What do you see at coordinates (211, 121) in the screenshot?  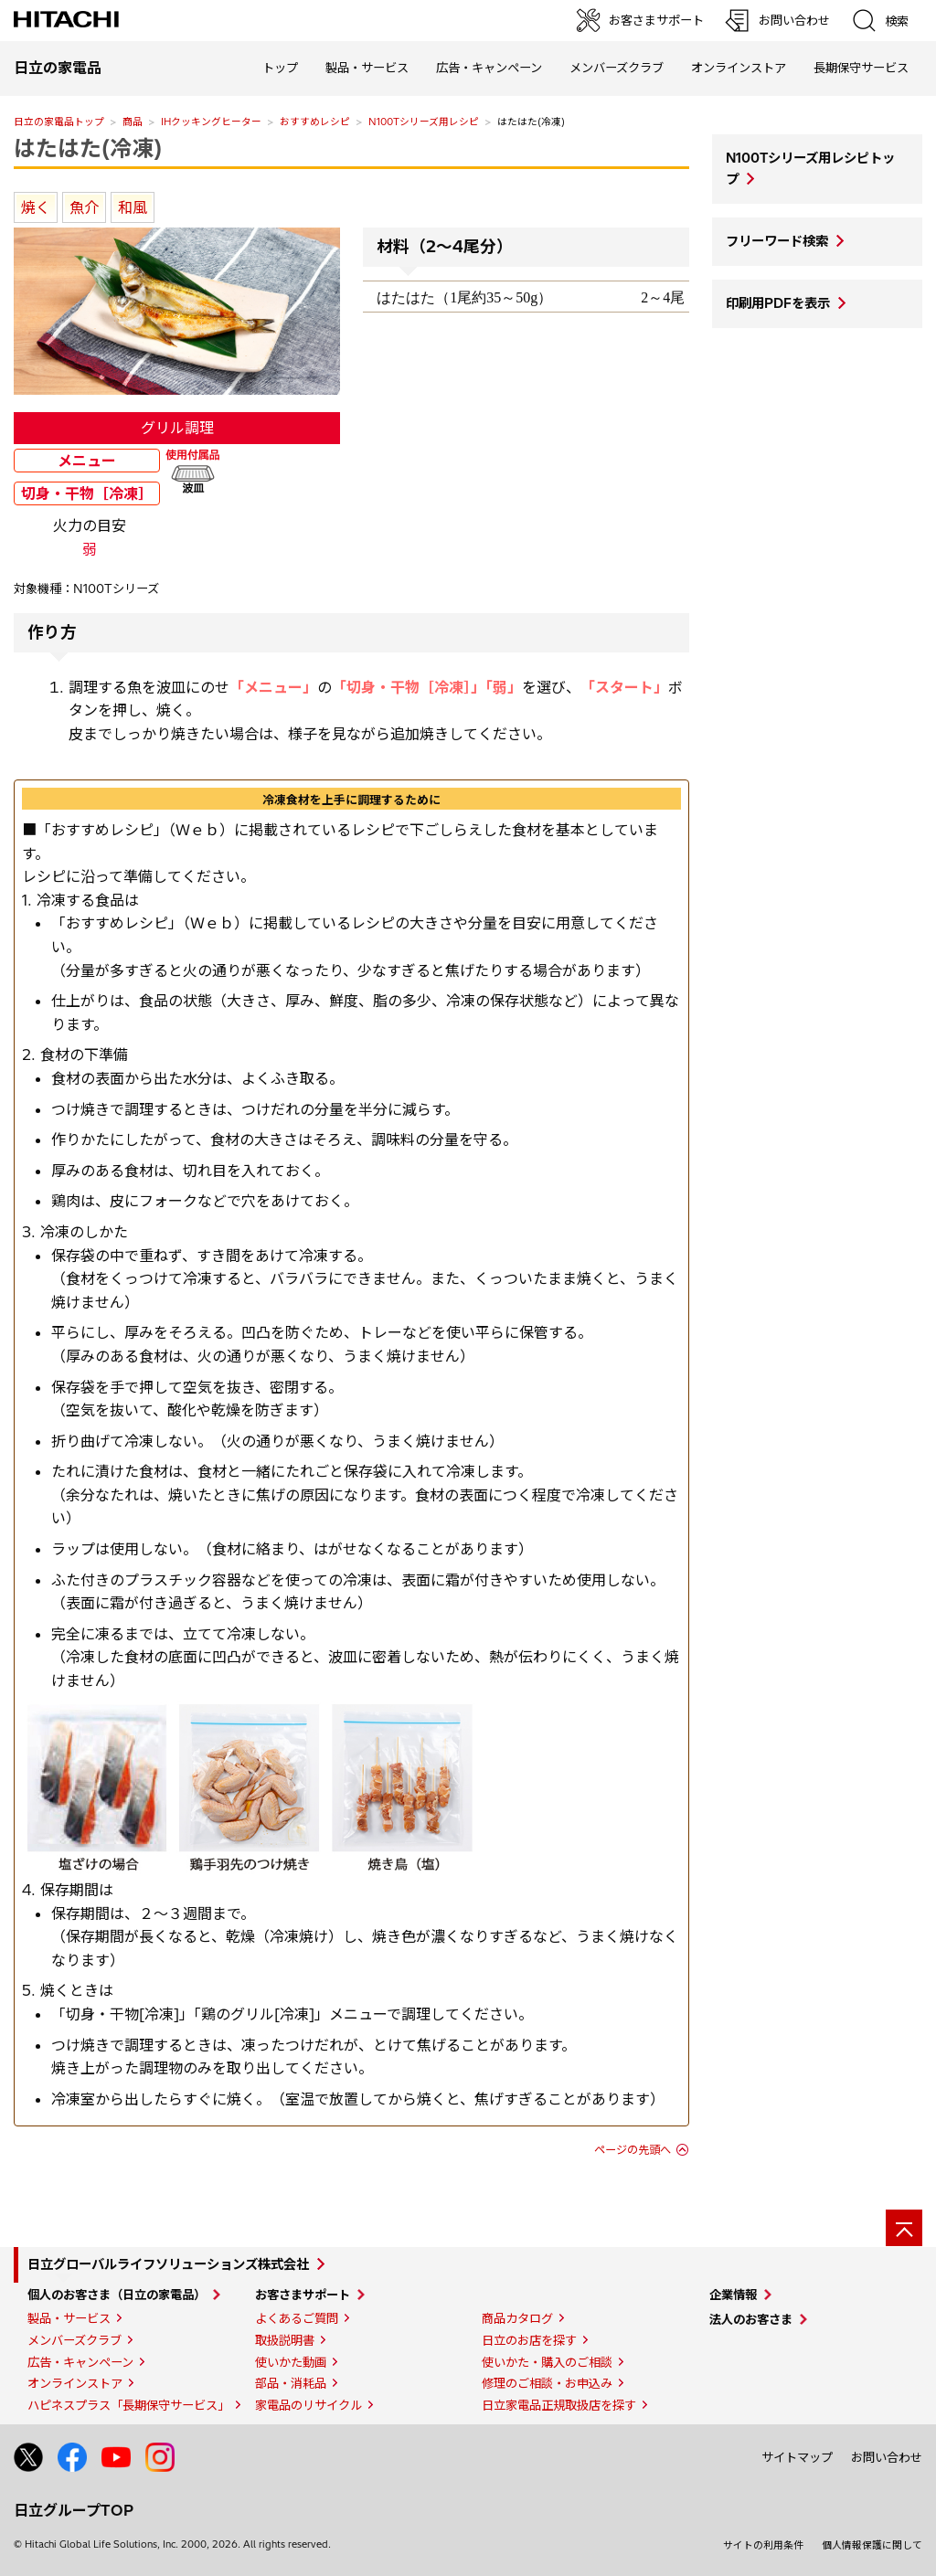 I see `IHクッキングヒーター` at bounding box center [211, 121].